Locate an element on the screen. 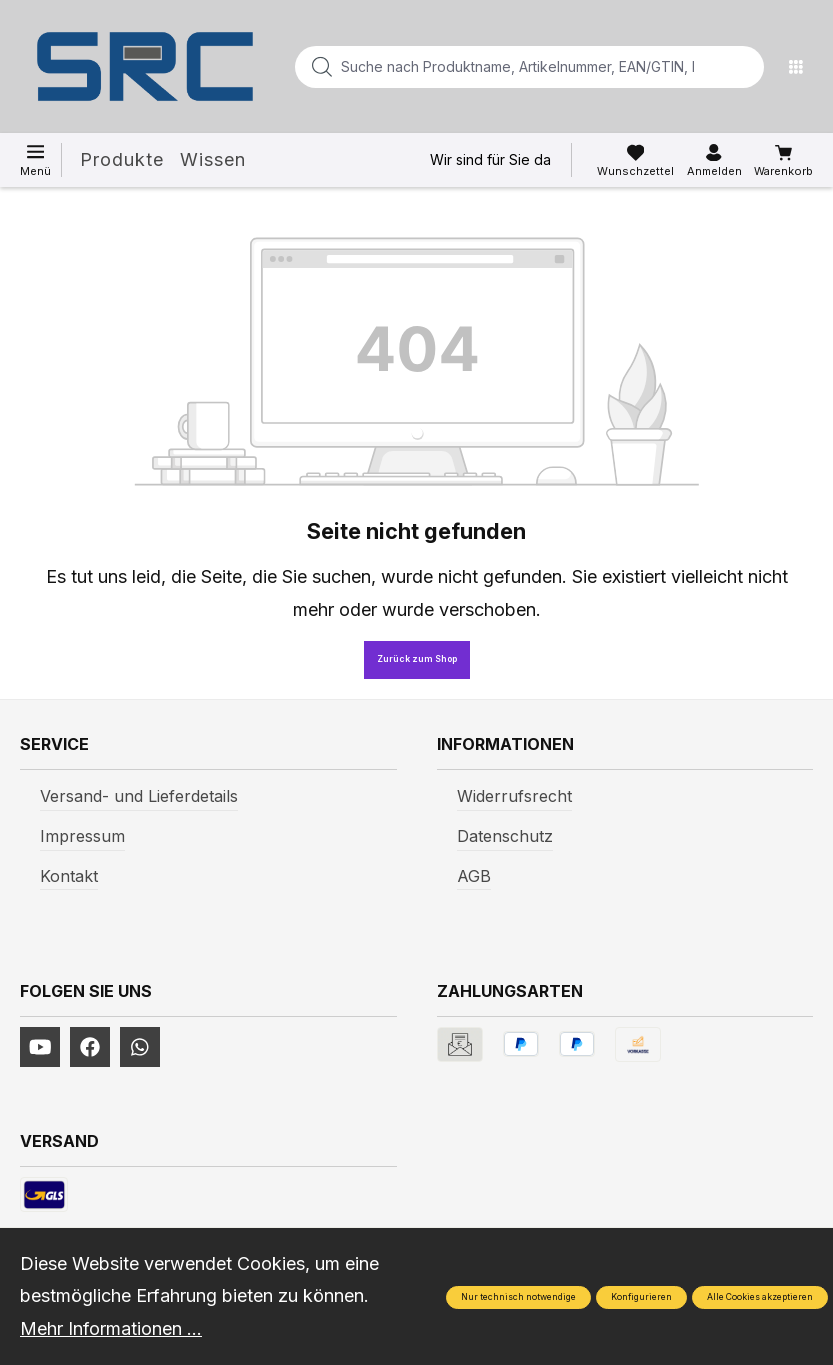  [Merkzettel] is located at coordinates (635, 161).